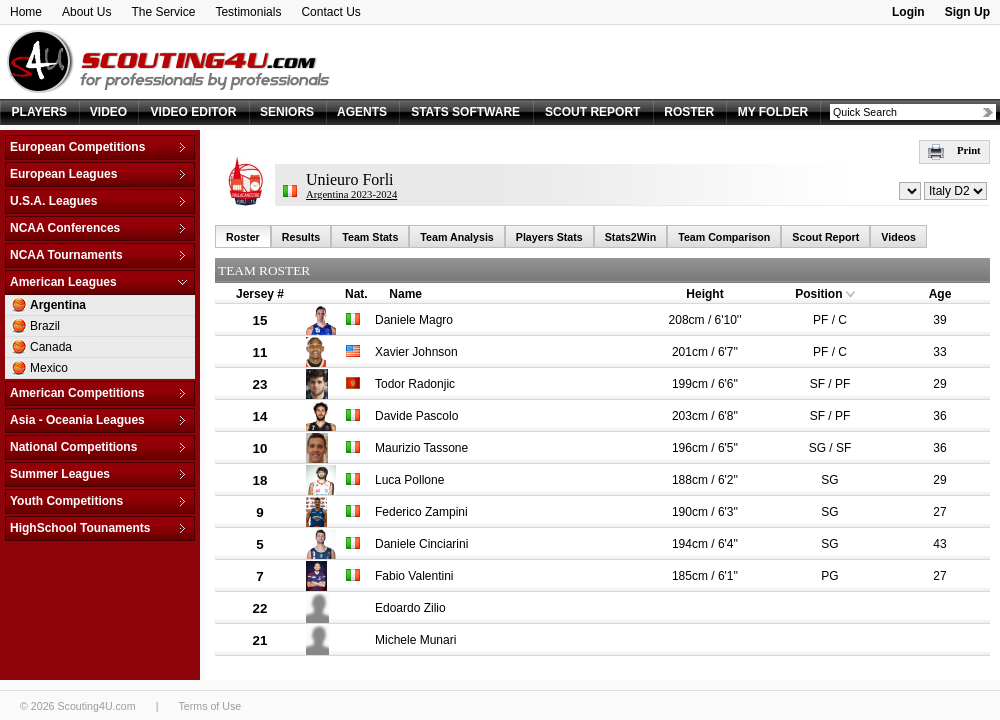 This screenshot has height=720, width=1000. What do you see at coordinates (465, 112) in the screenshot?
I see `STATS SOFTWARE` at bounding box center [465, 112].